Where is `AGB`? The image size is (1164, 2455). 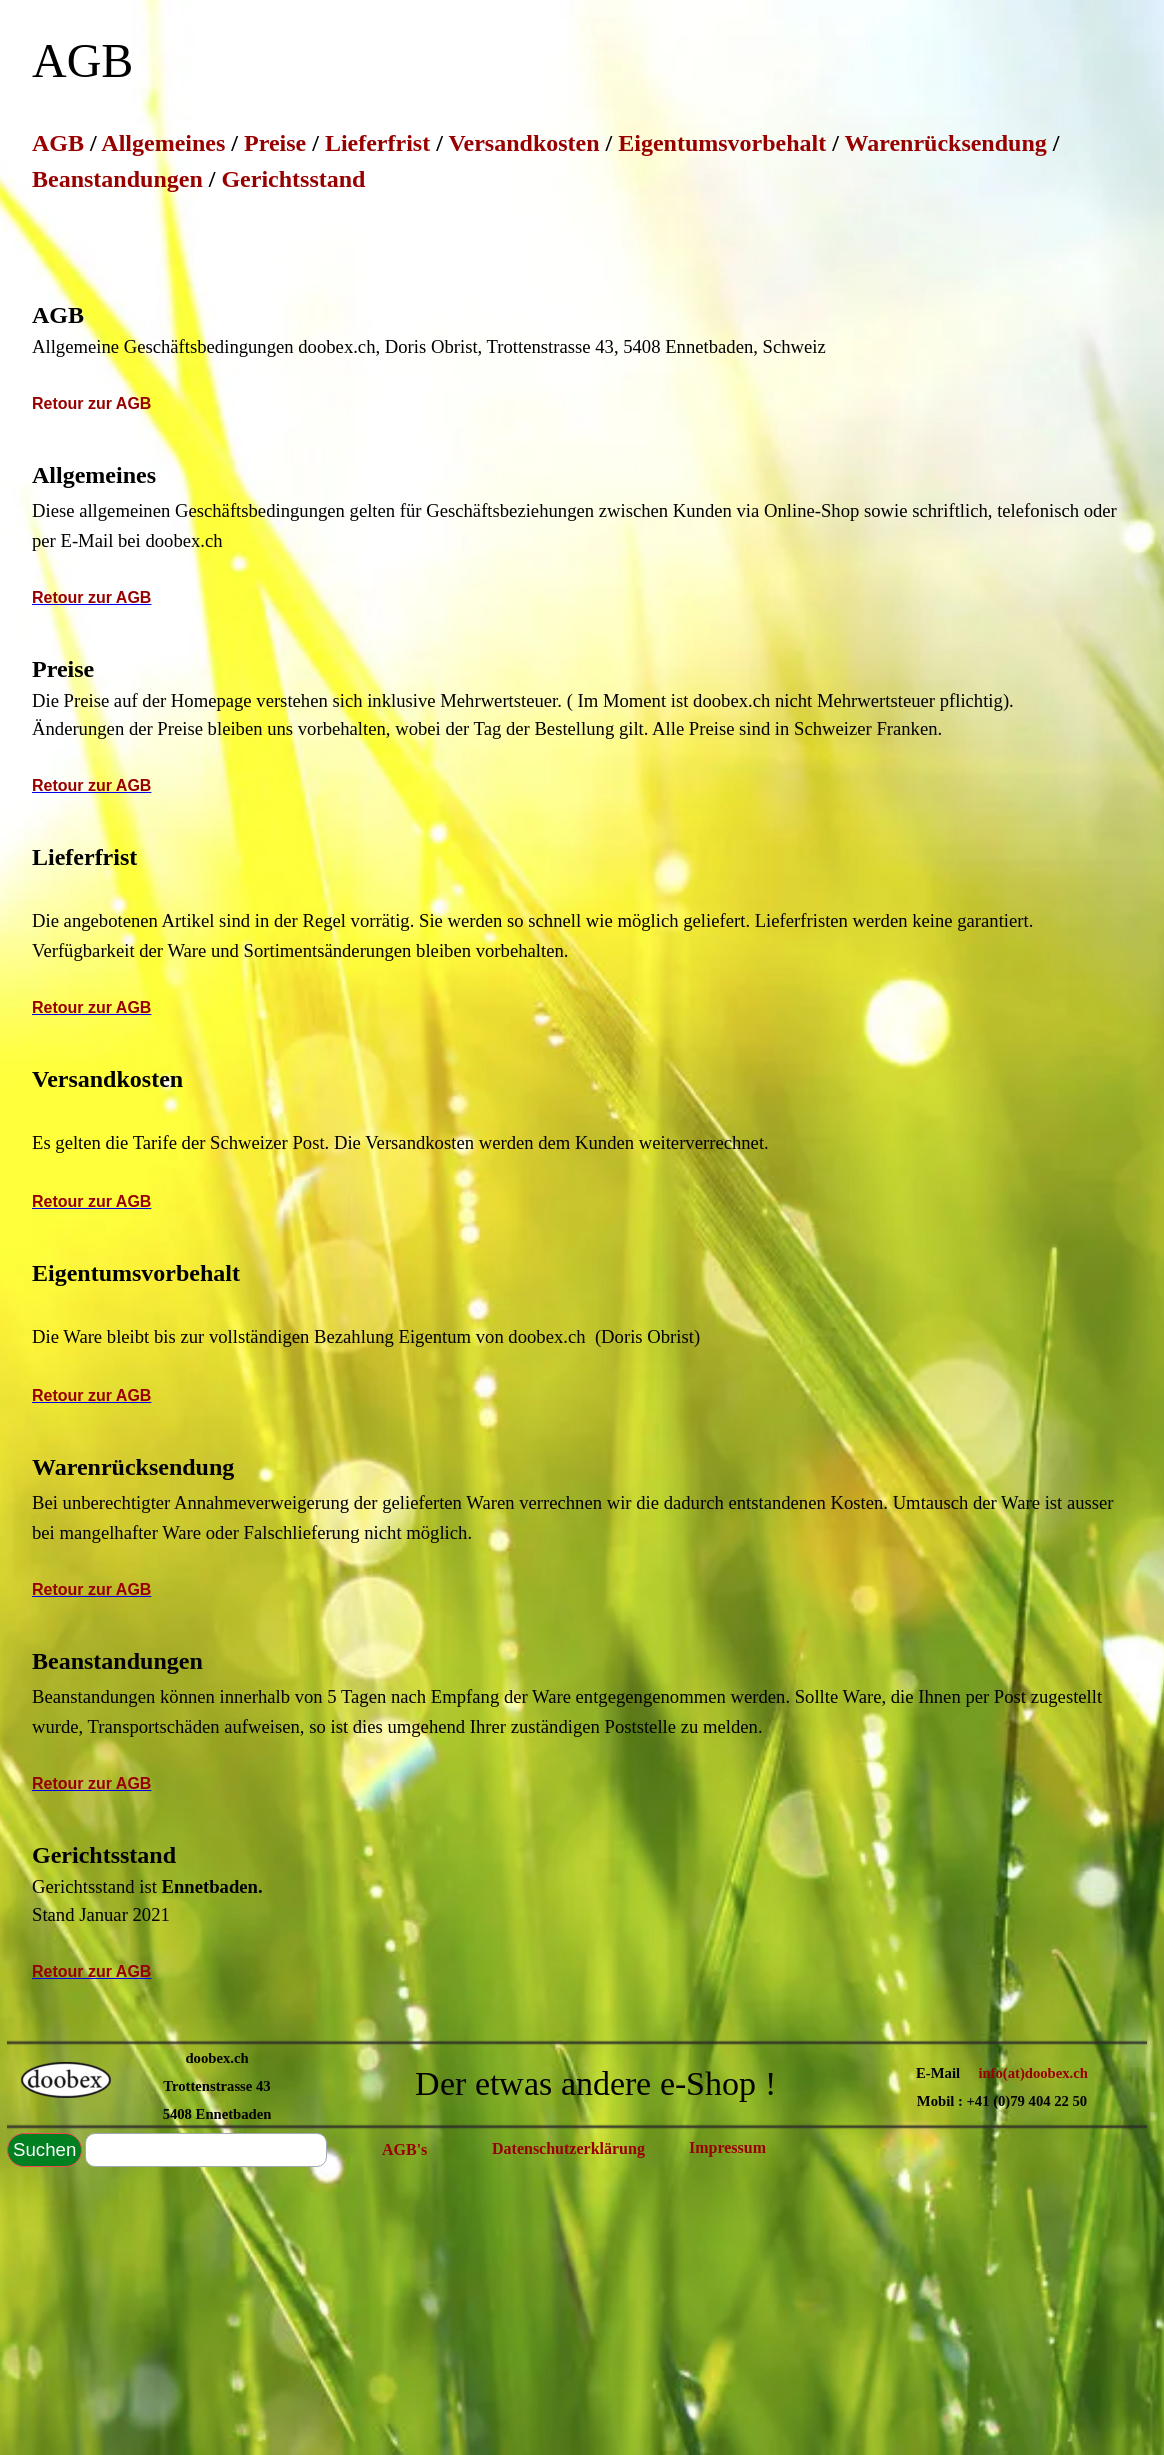
AGB is located at coordinates (61, 143).